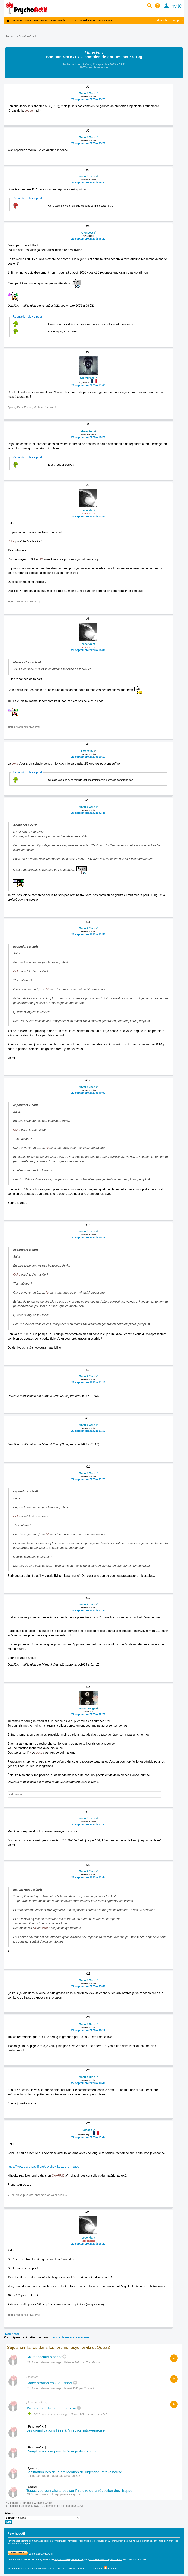 This screenshot has height=2576, width=188. What do you see at coordinates (17, 2568) in the screenshot?
I see `Affichage Bureau` at bounding box center [17, 2568].